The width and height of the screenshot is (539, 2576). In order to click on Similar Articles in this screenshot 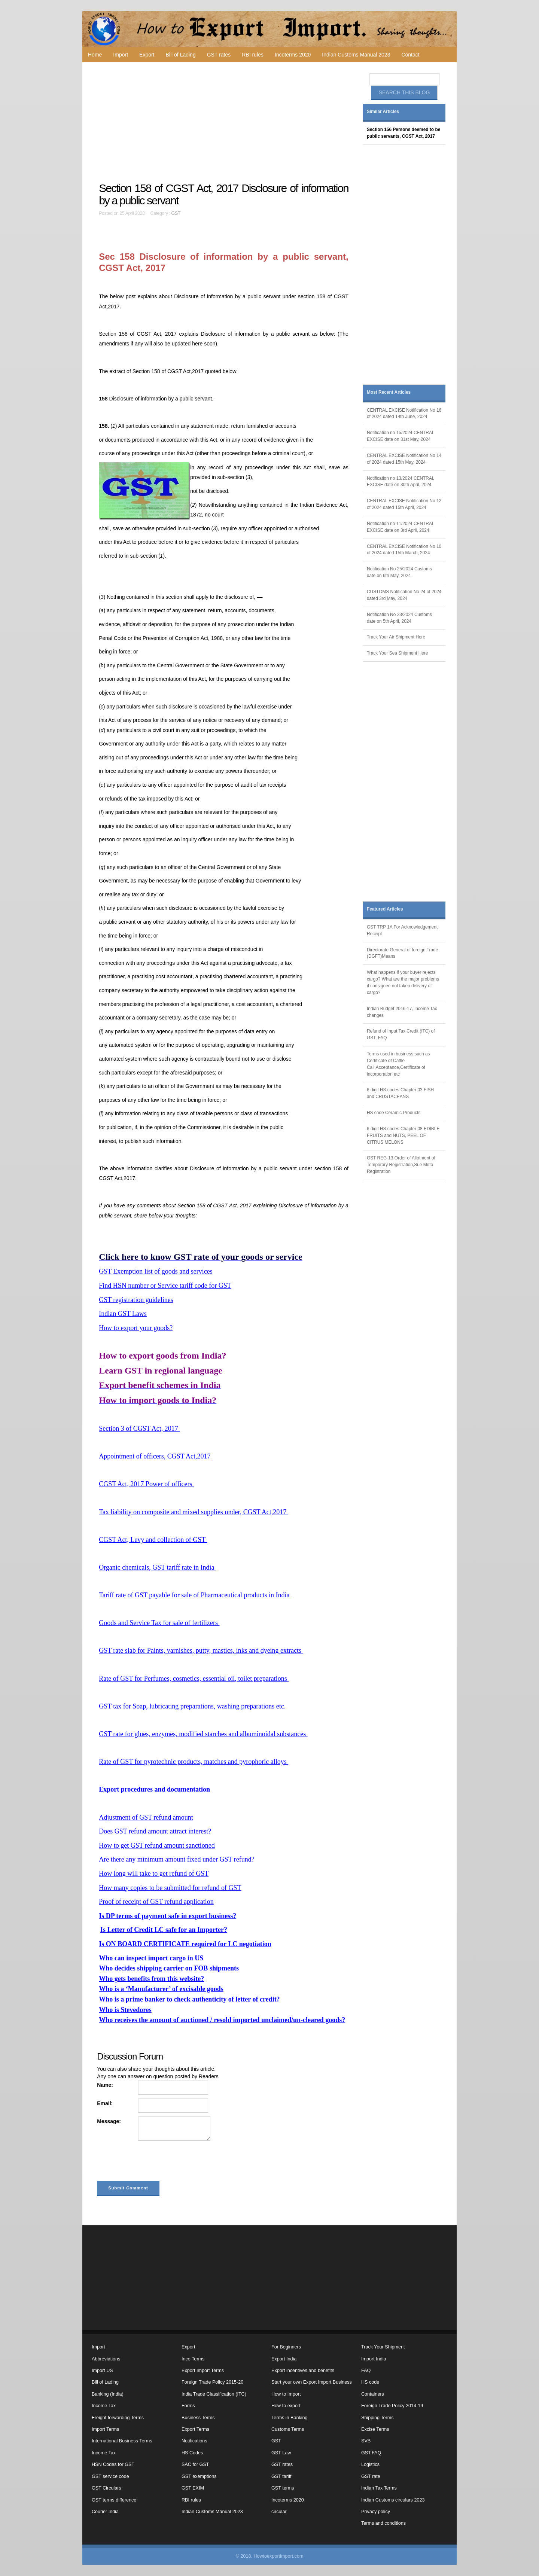, I will do `click(383, 111)`.